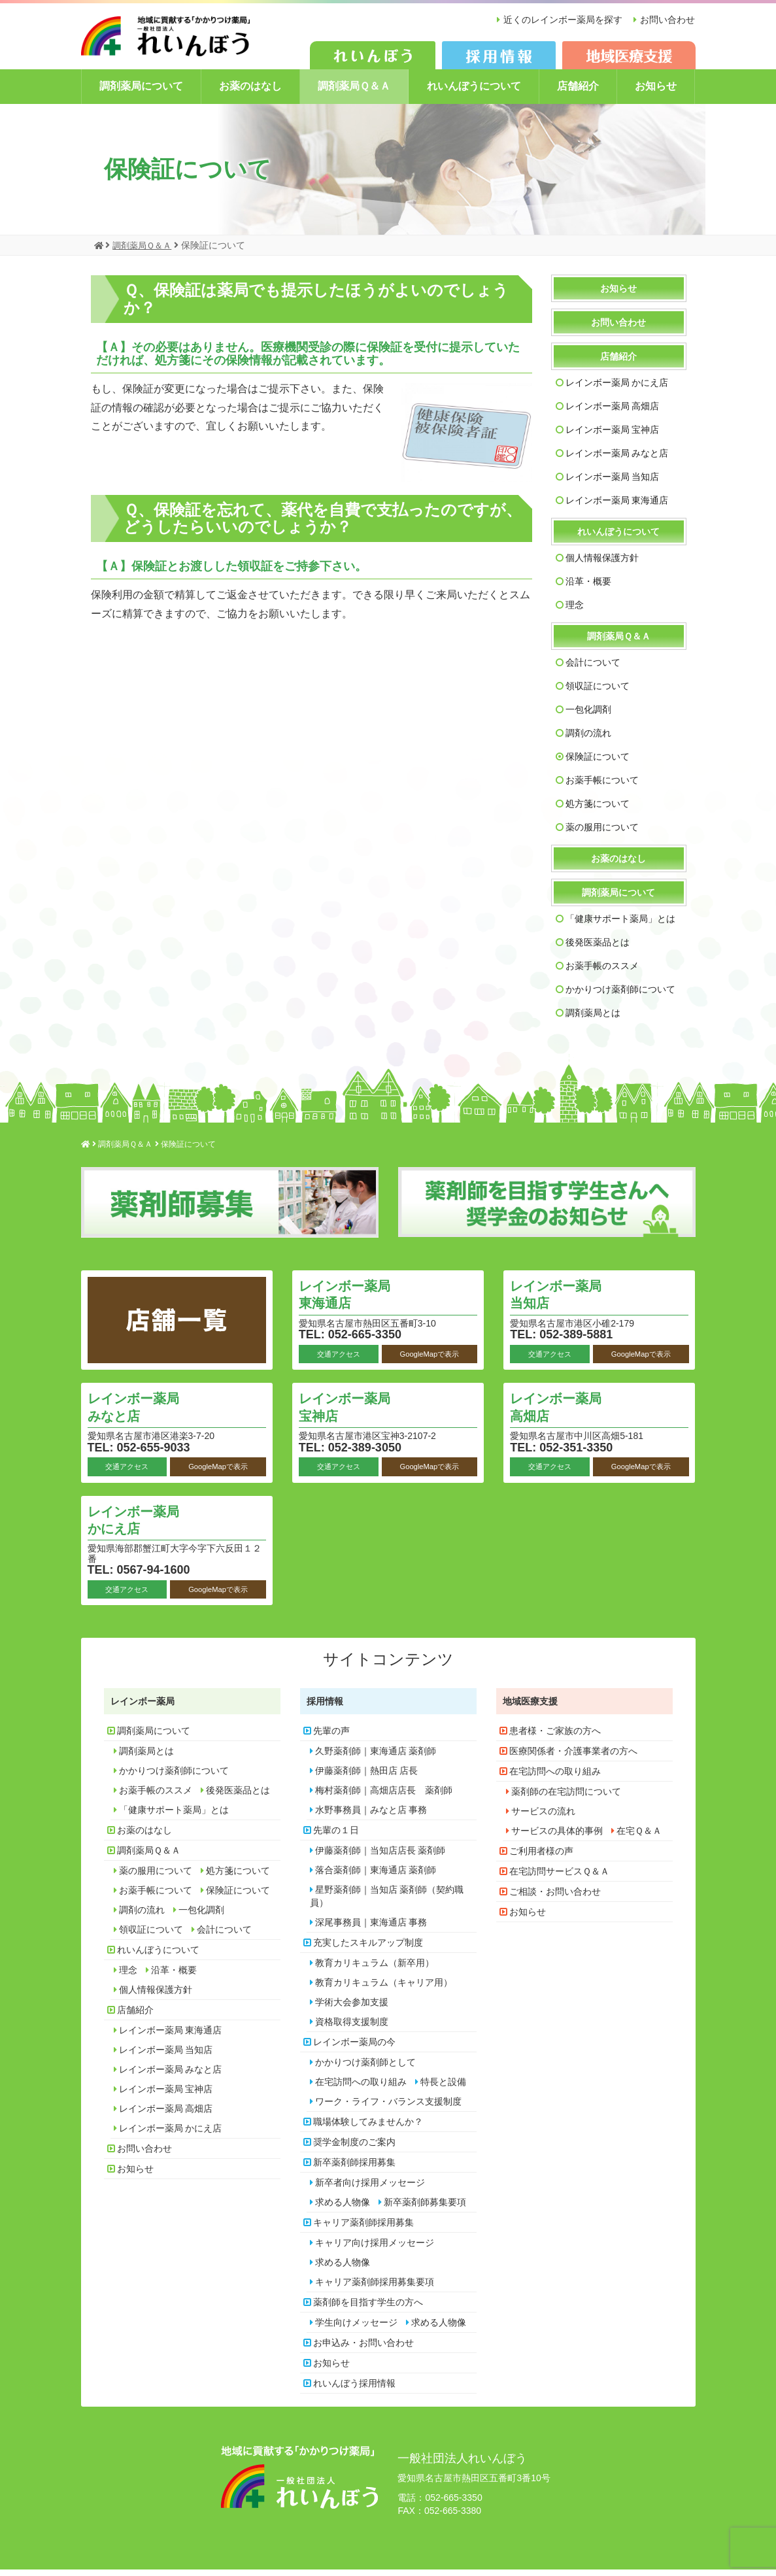  Describe the element at coordinates (374, 2287) in the screenshot. I see `キャリア薬剤師採用募集要項` at that location.